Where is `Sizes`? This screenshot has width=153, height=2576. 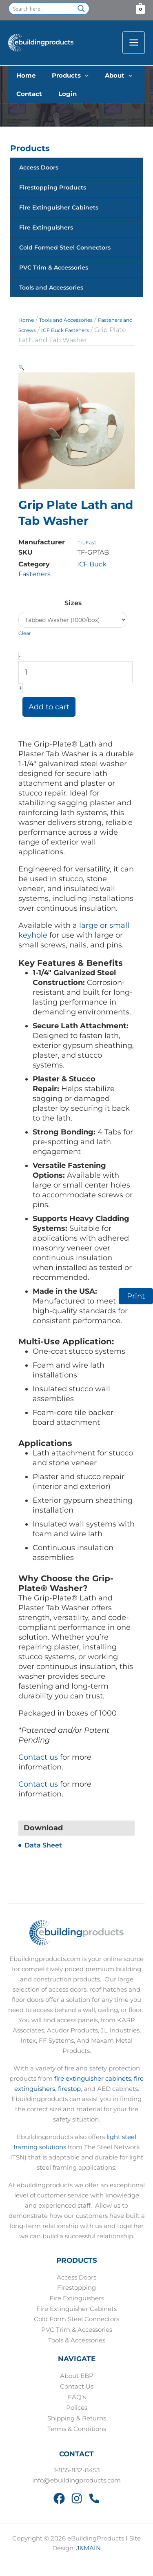 Sizes is located at coordinates (73, 603).